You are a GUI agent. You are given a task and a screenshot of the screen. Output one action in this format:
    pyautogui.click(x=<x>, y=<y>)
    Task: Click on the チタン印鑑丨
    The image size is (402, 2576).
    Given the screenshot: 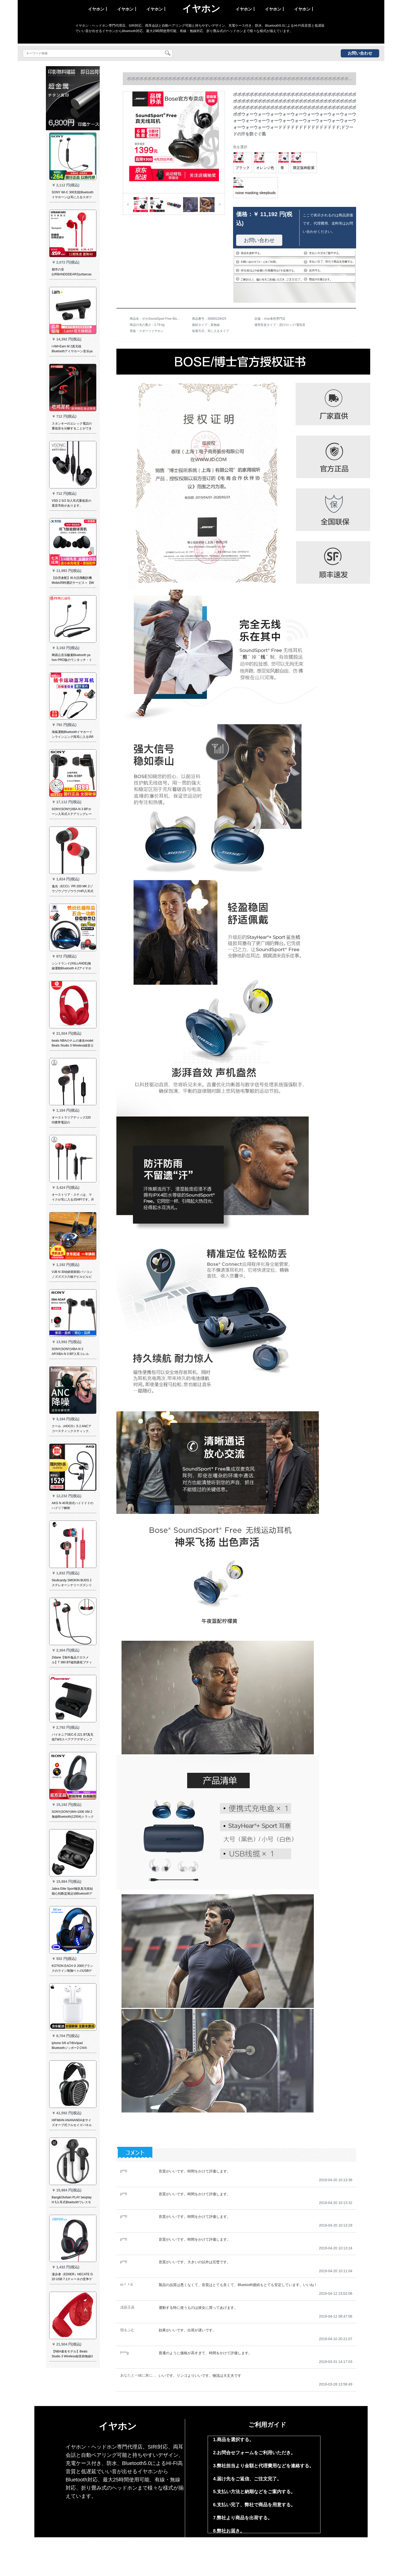 What is the action you would take?
    pyautogui.click(x=78, y=2539)
    